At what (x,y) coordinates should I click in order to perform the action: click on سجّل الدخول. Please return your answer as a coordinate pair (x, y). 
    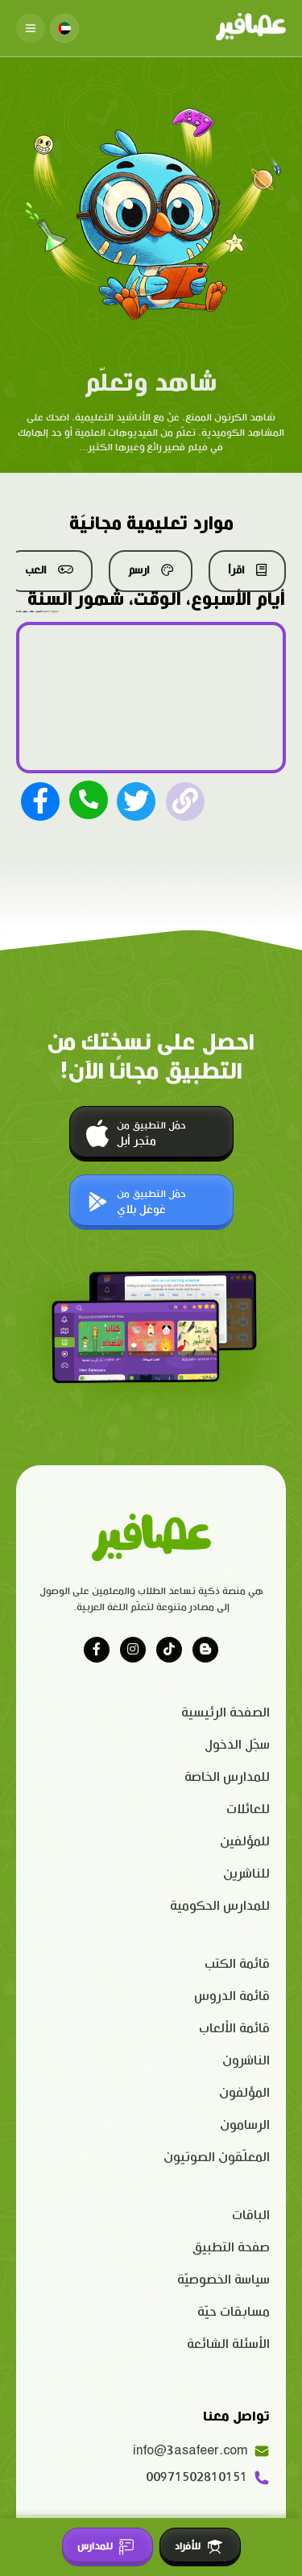
    Looking at the image, I should click on (237, 1745).